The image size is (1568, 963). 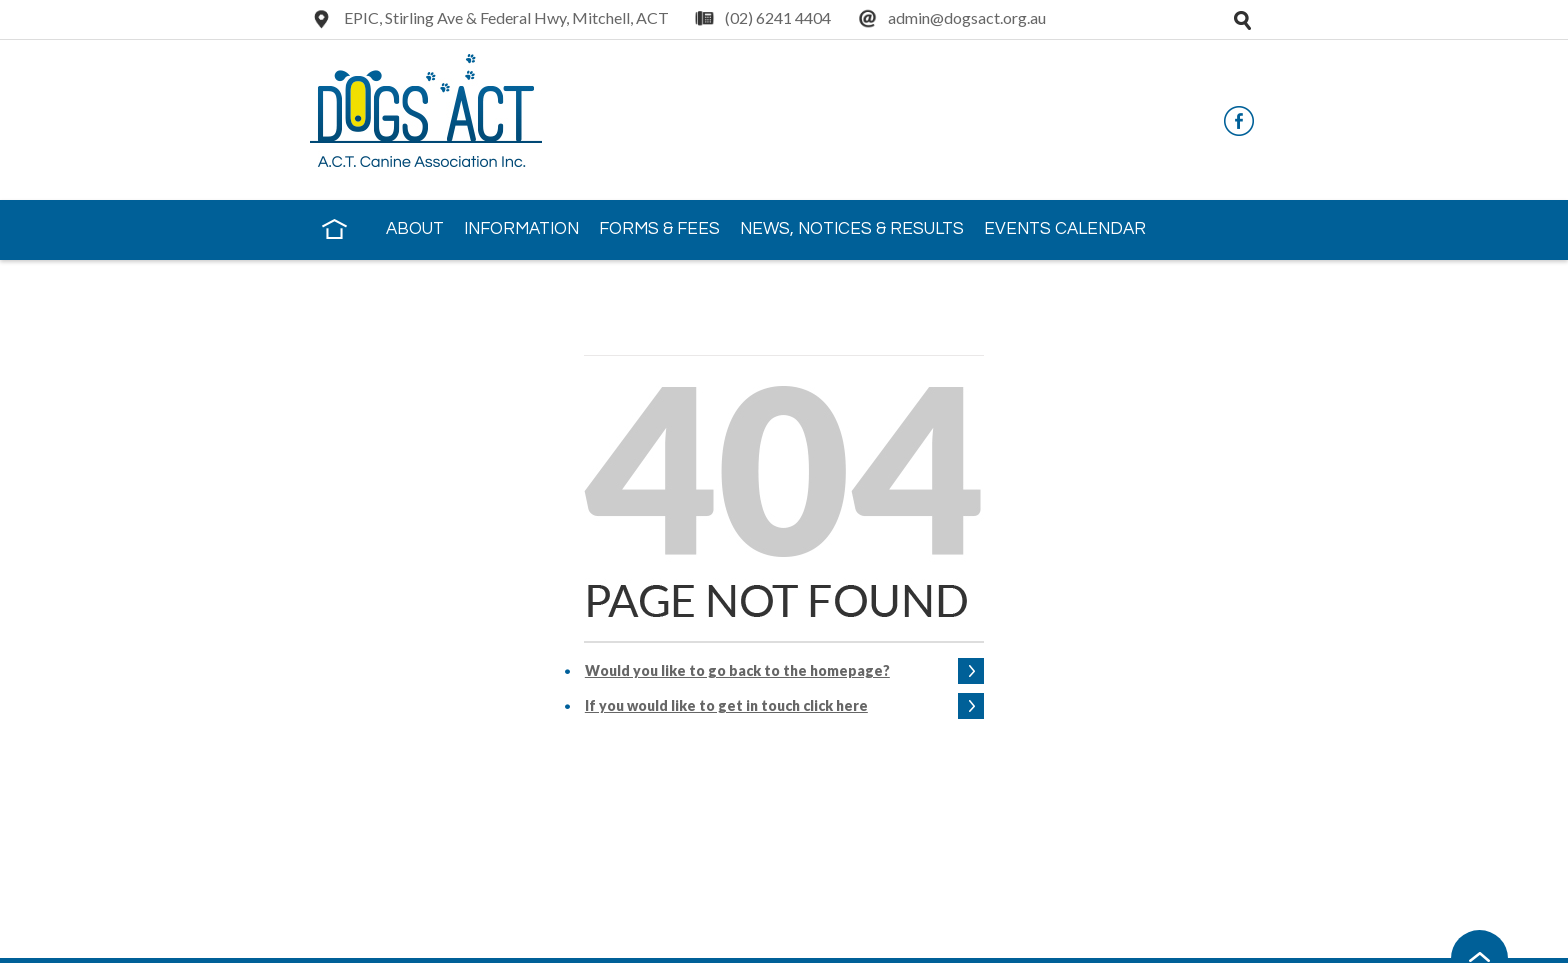 I want to click on Facebook, so click(x=1239, y=121).